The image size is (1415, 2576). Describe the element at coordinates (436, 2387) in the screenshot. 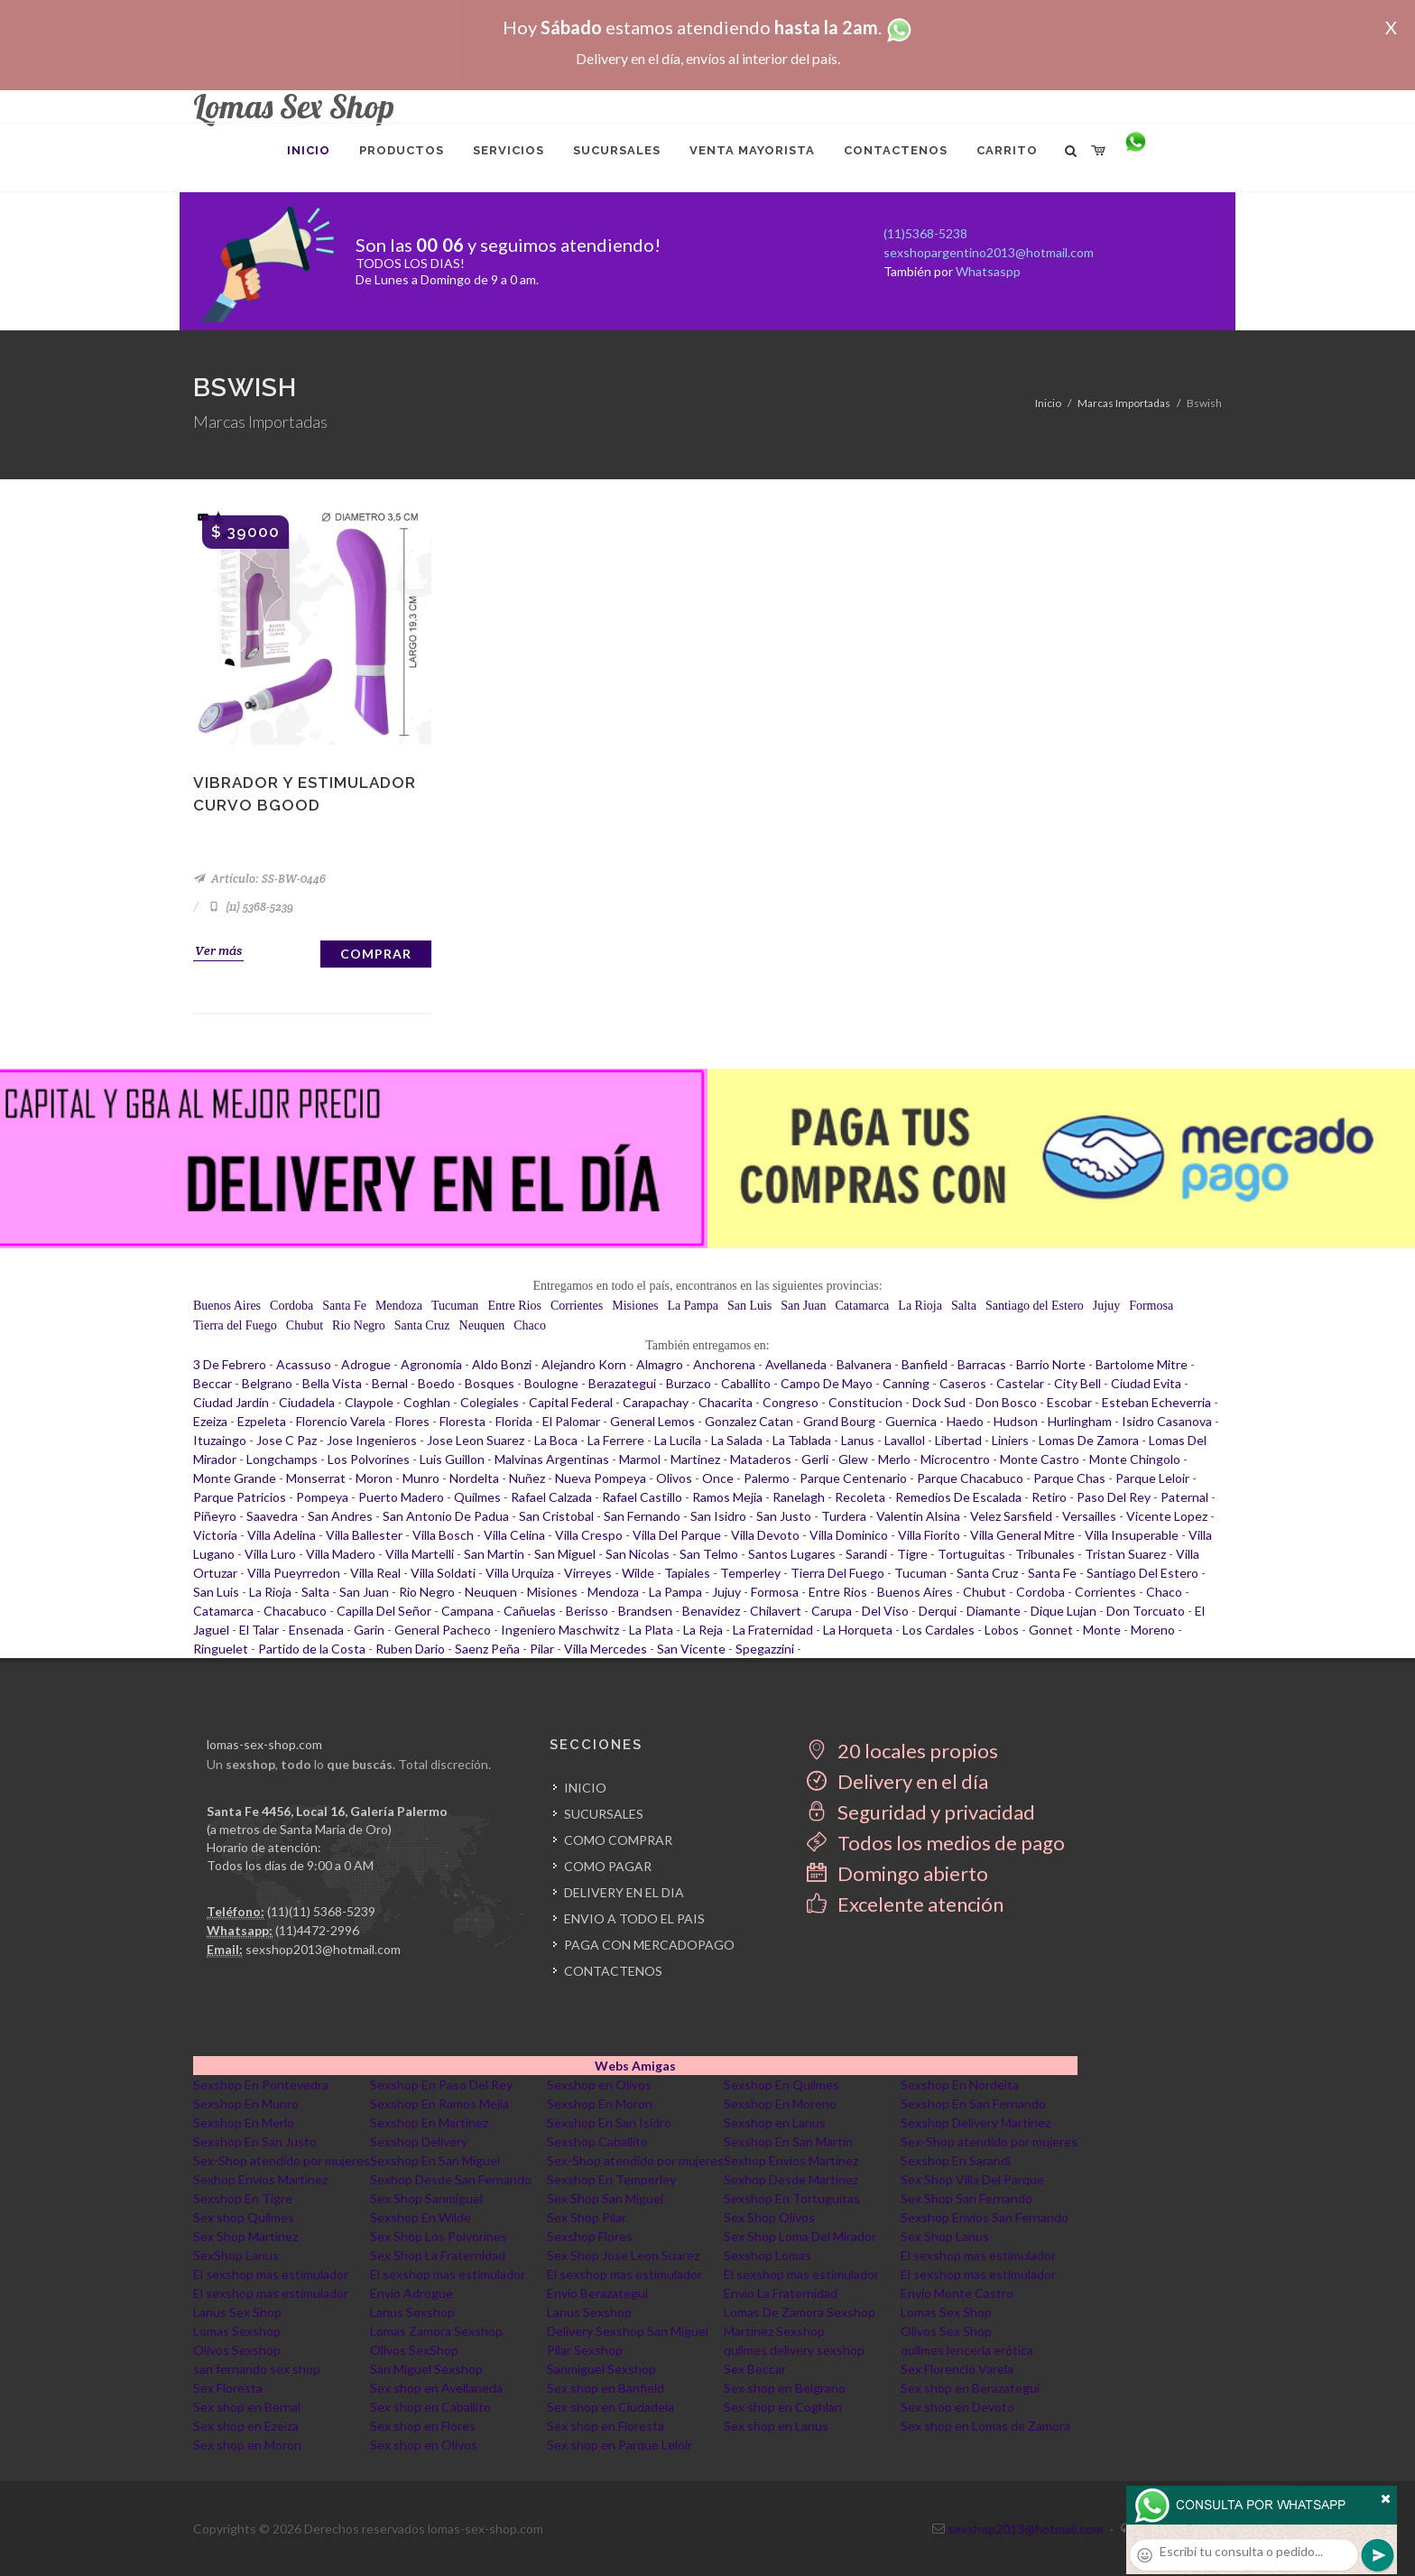

I see `Sex shop en Avellaneda` at that location.